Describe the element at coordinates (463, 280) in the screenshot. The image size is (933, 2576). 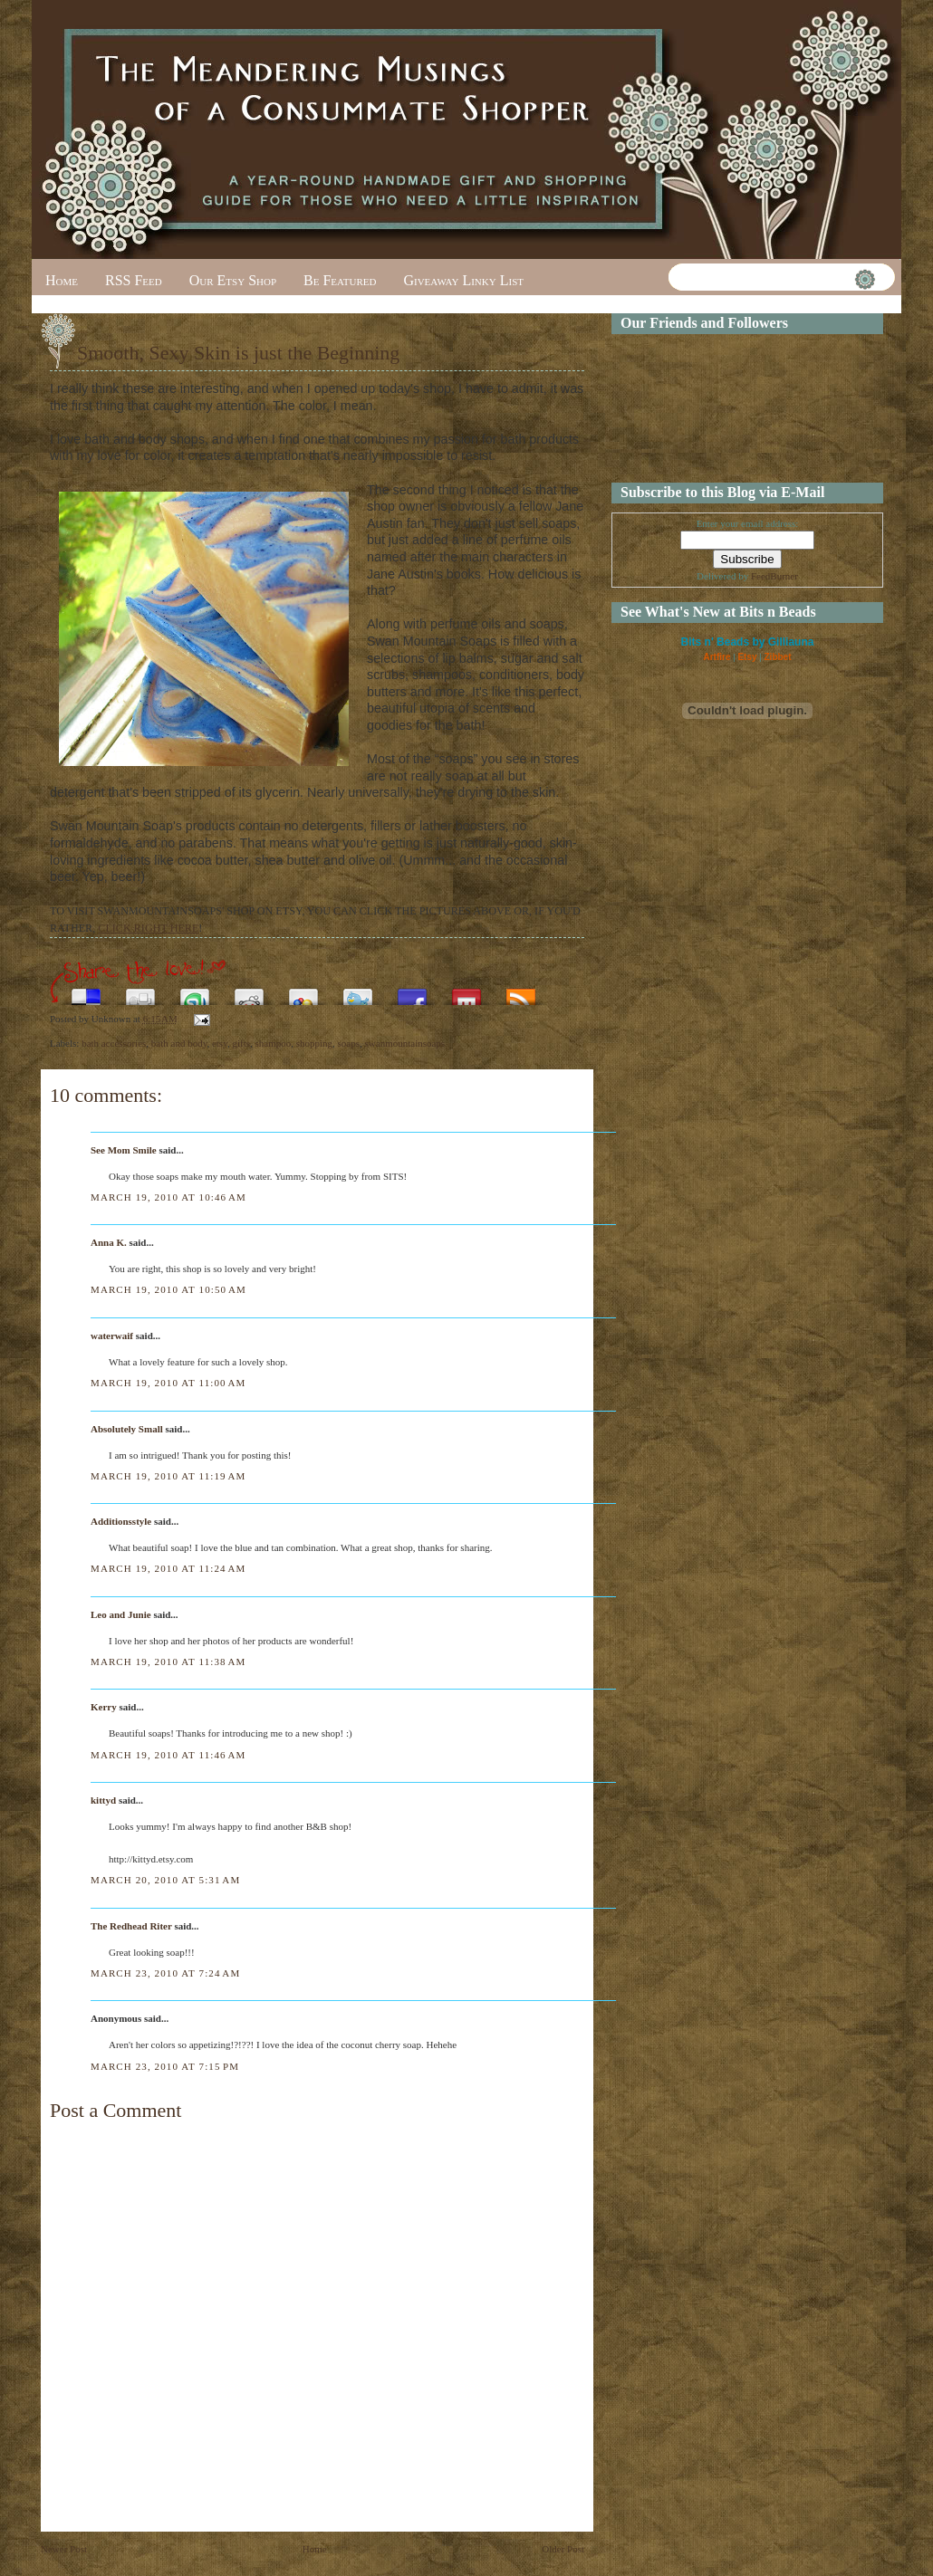
I see `Giveaway Linky List` at that location.